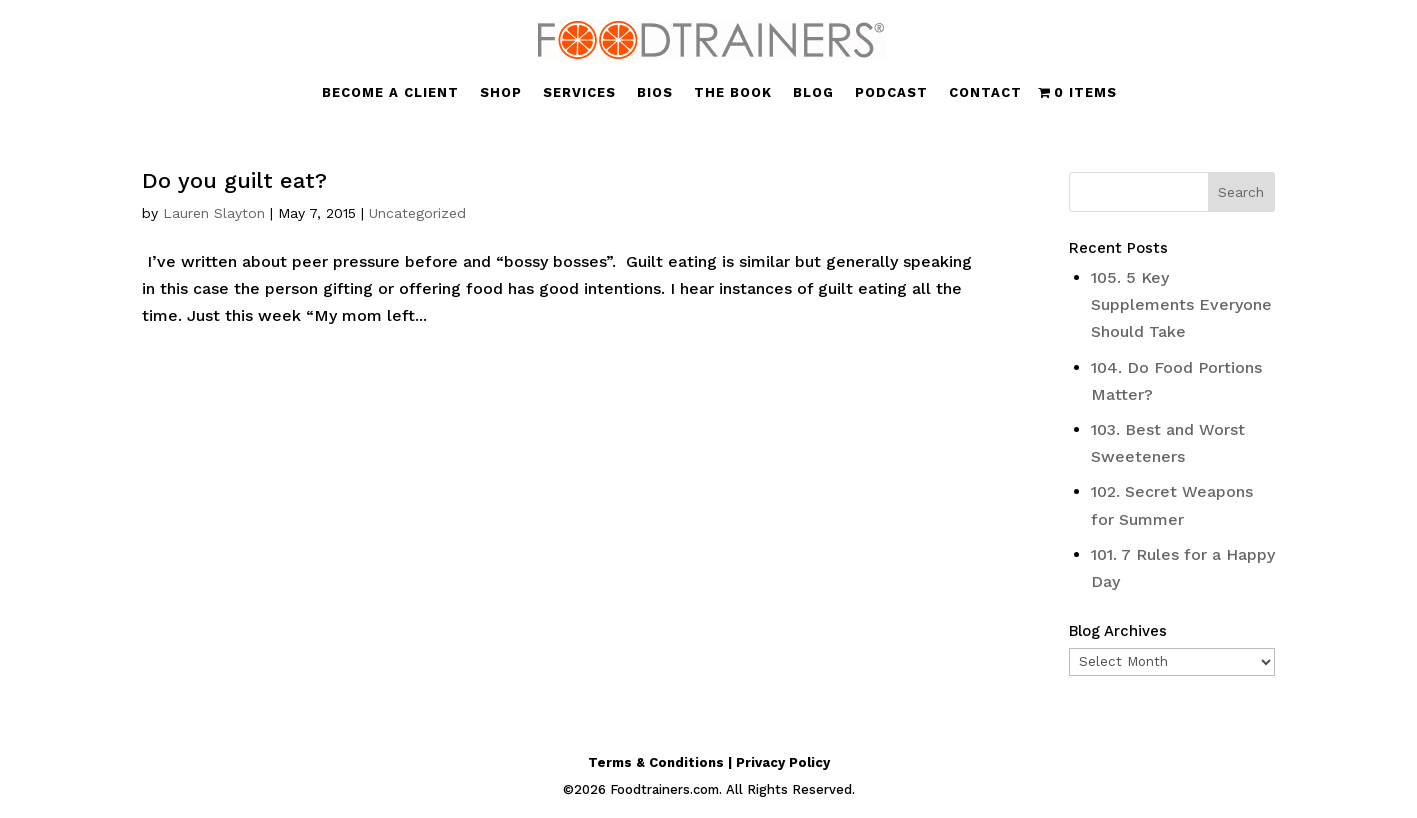  Describe the element at coordinates (709, 762) in the screenshot. I see `Terms & Conditions | Privacy Policy` at that location.